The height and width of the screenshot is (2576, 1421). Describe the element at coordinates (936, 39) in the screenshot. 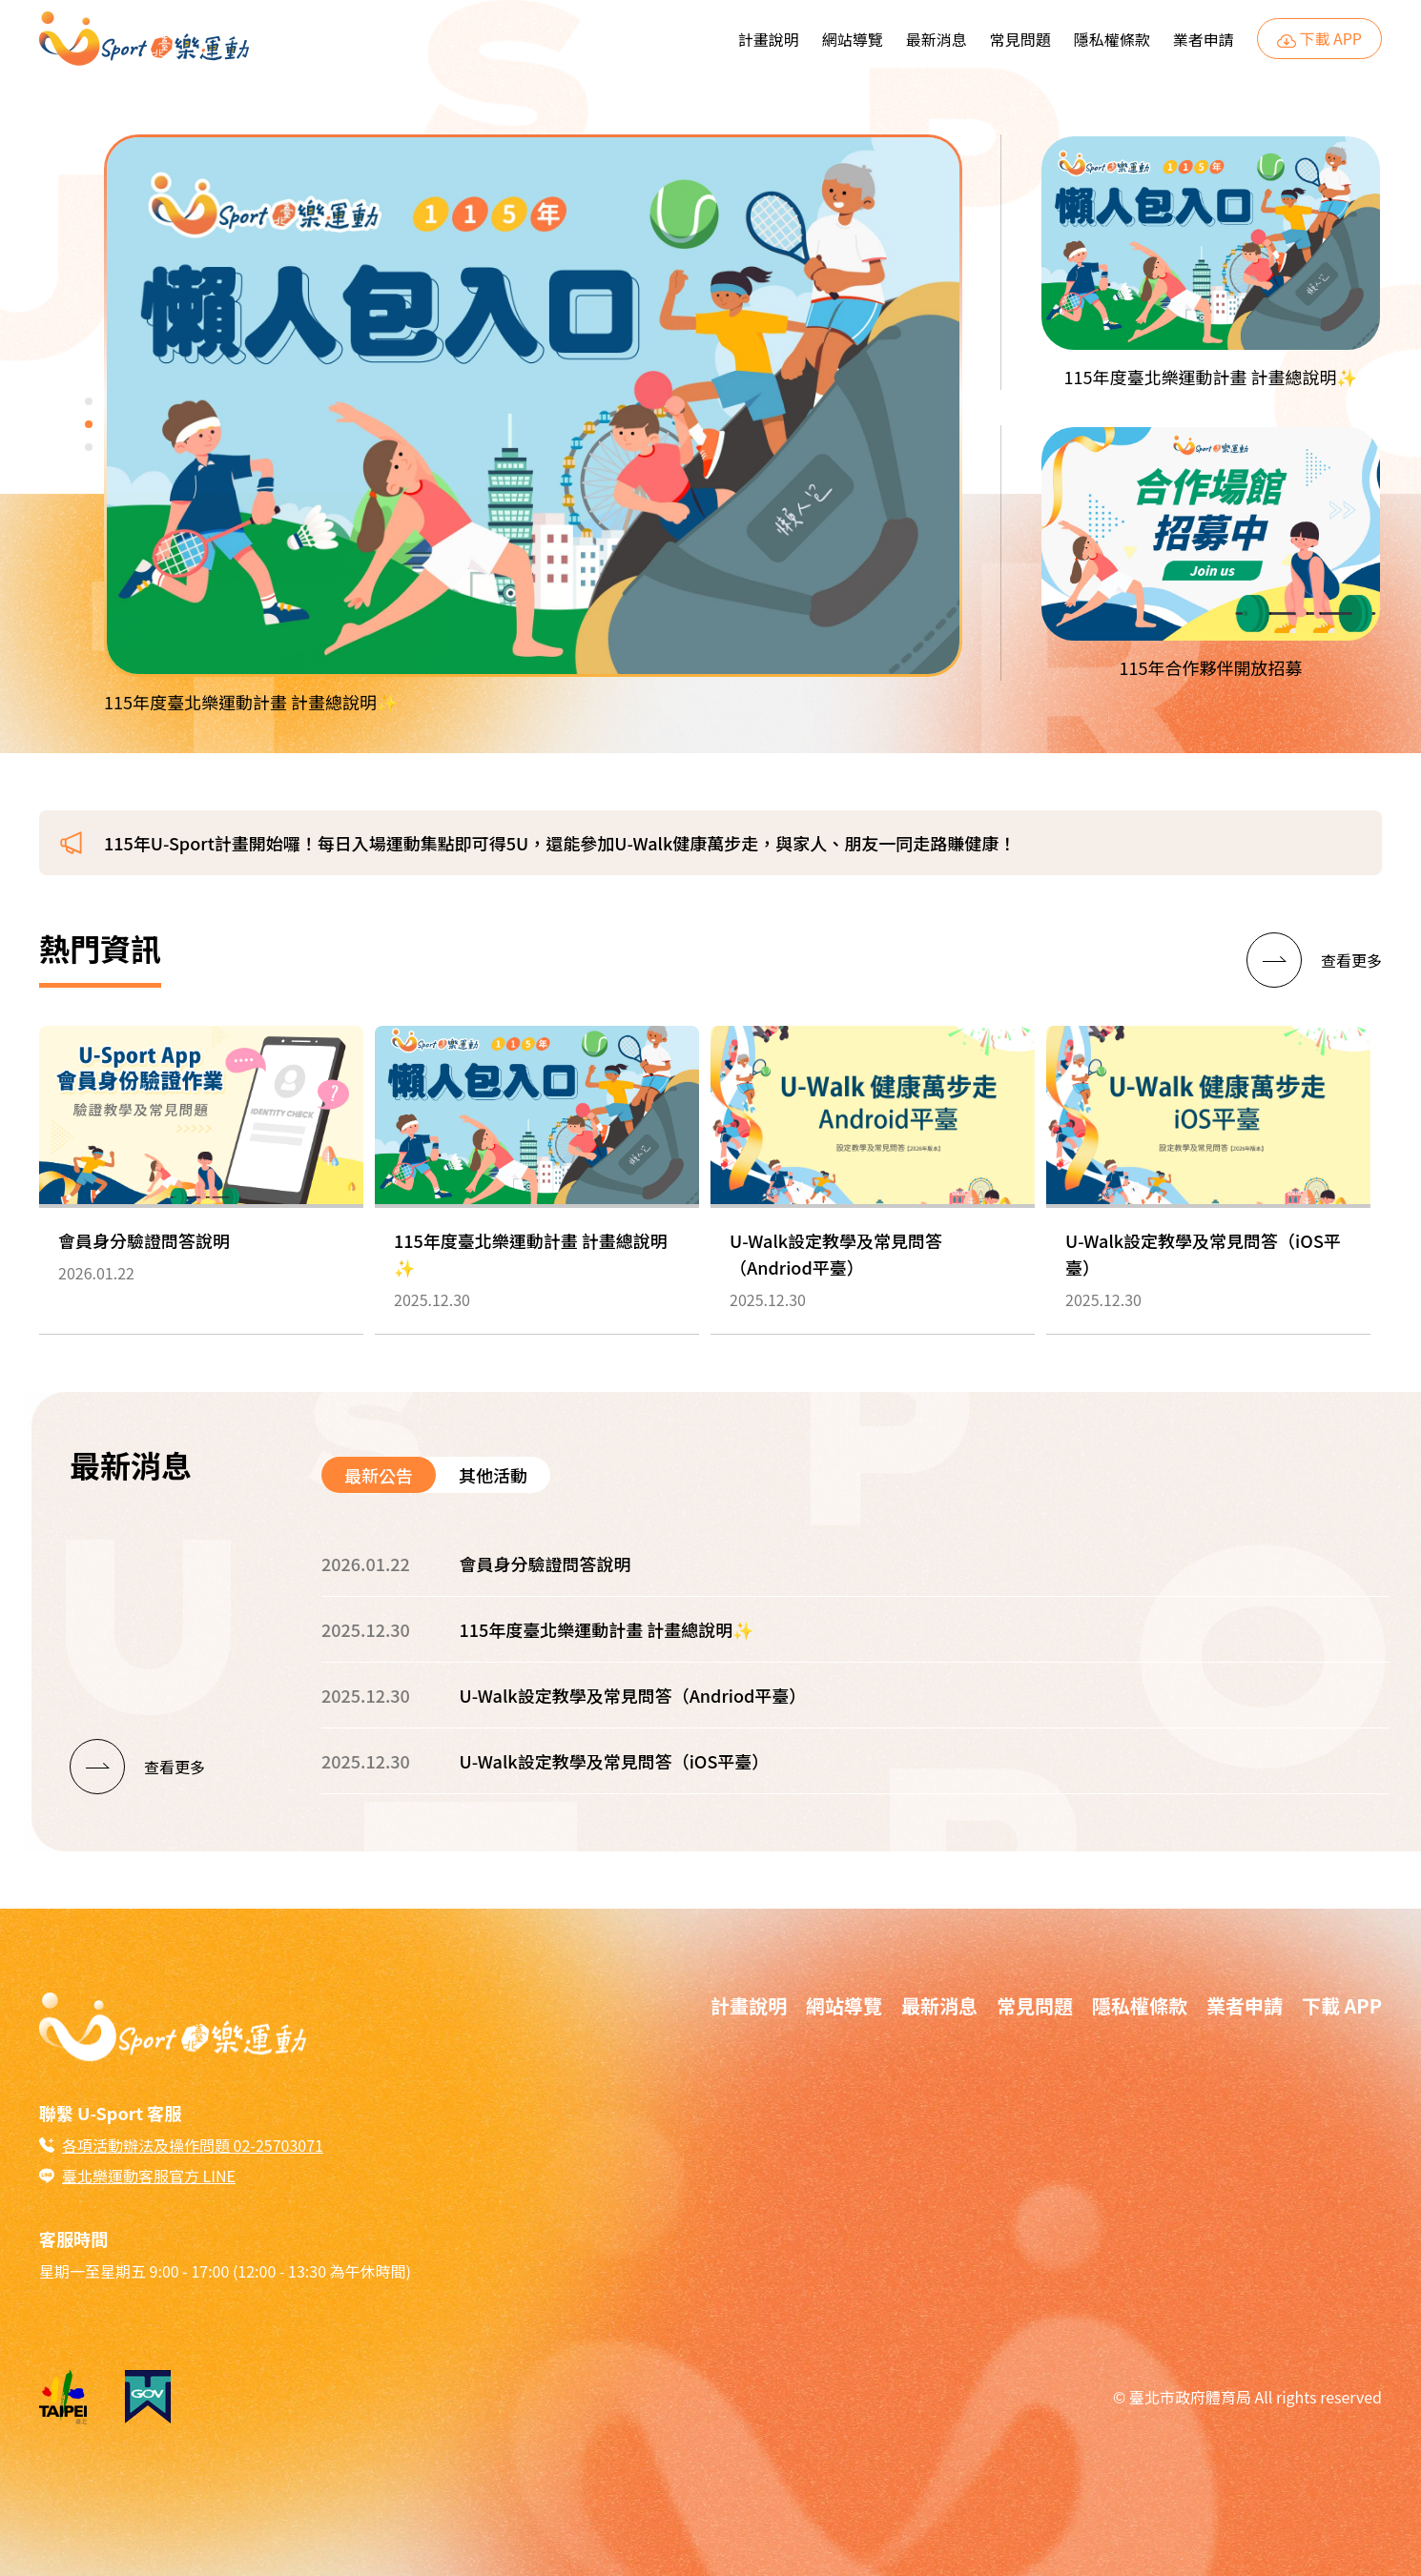

I see `最新消息` at that location.